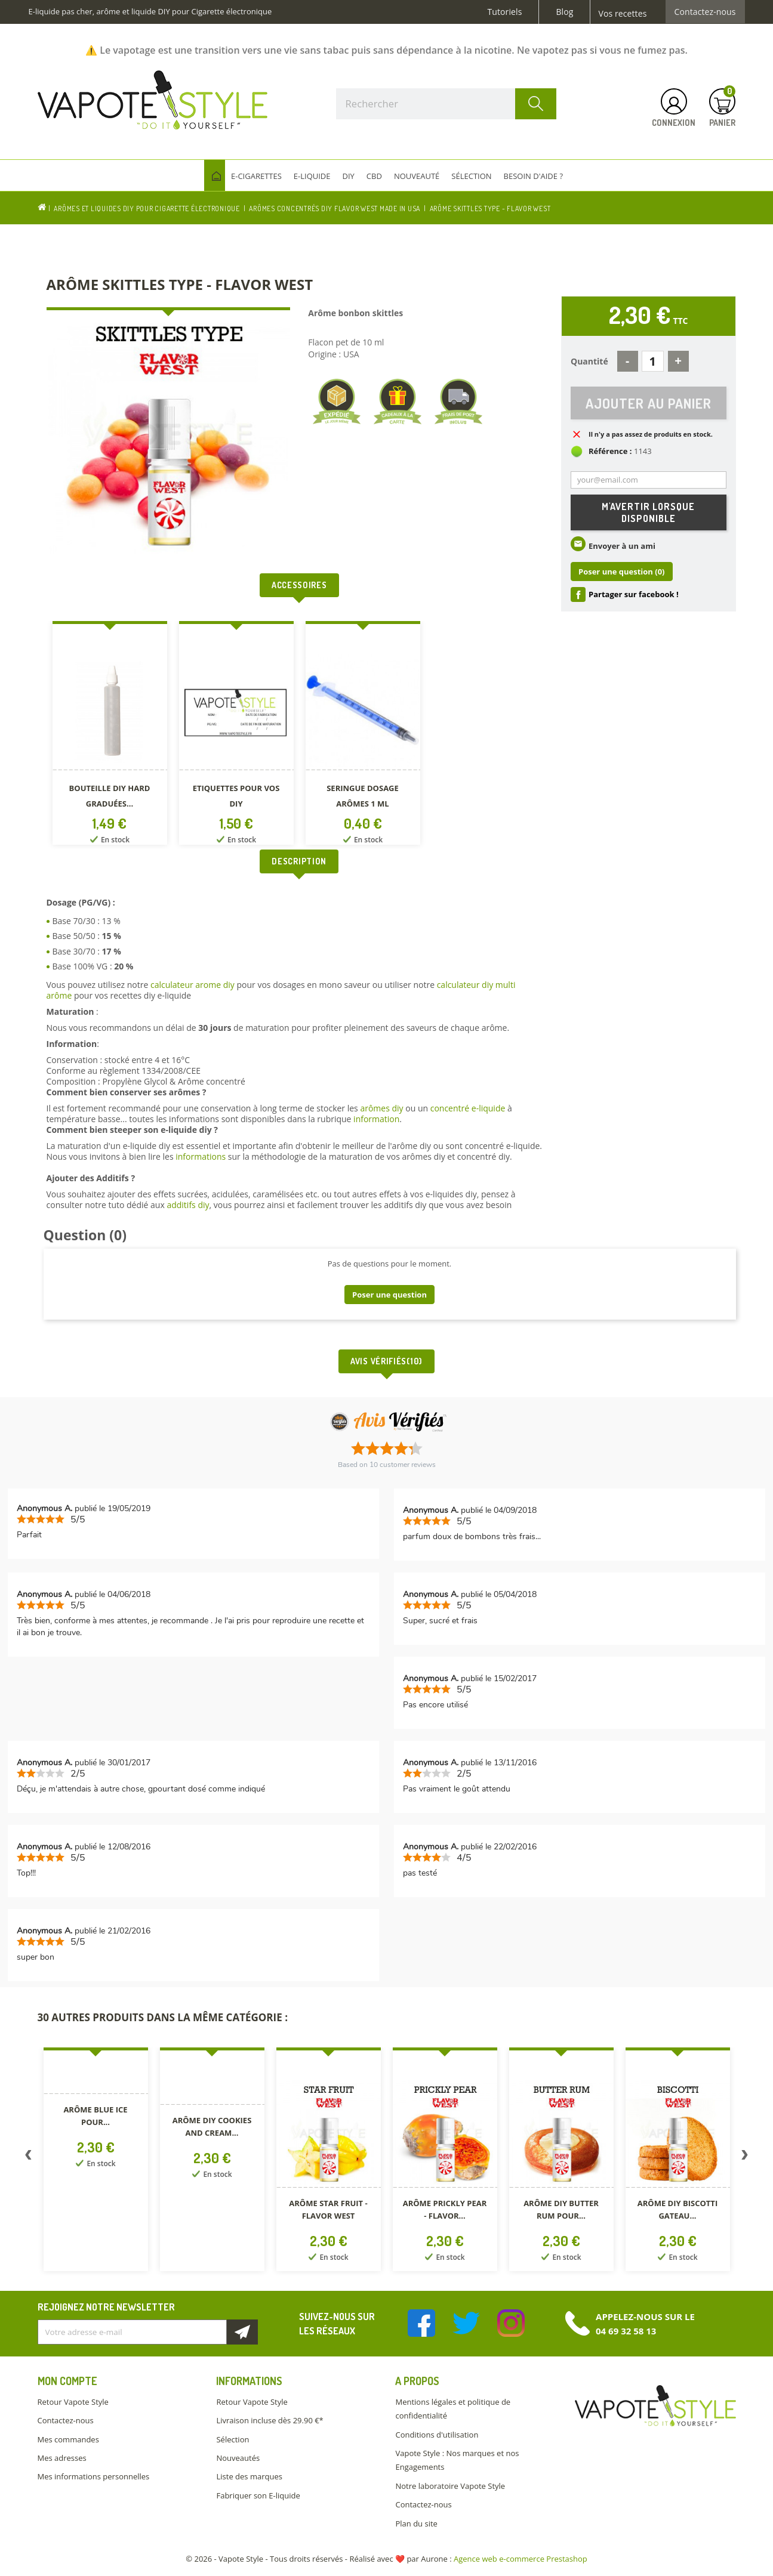 The image size is (773, 2576). I want to click on [Rechercher], so click(446, 103).